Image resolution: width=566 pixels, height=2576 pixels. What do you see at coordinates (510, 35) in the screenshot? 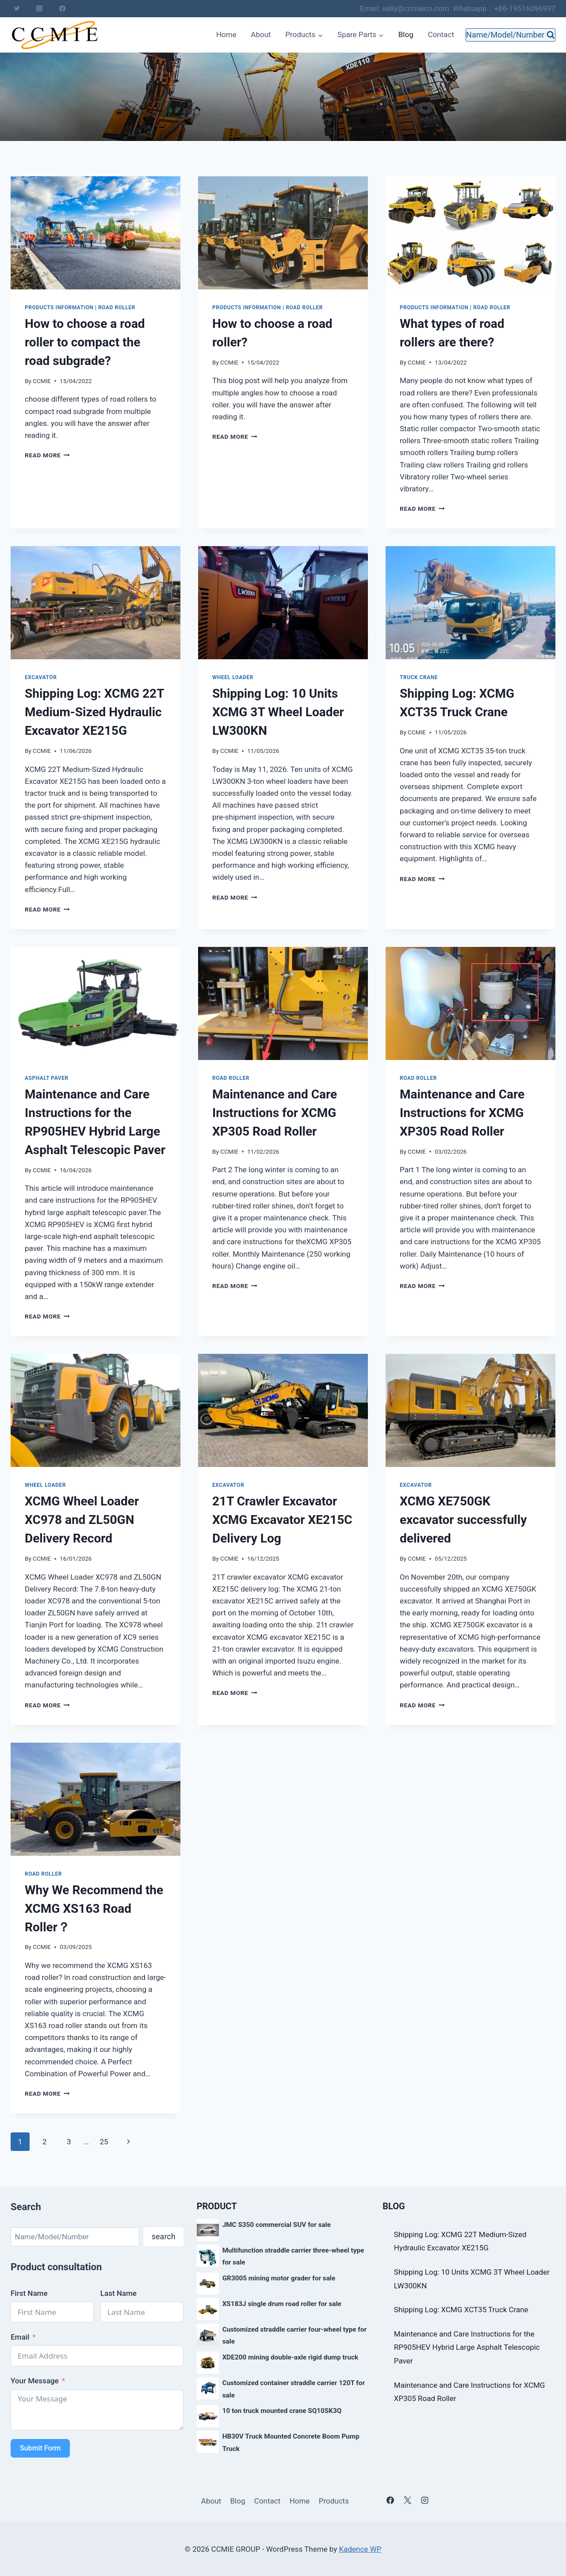
I see `[View Search Form]` at bounding box center [510, 35].